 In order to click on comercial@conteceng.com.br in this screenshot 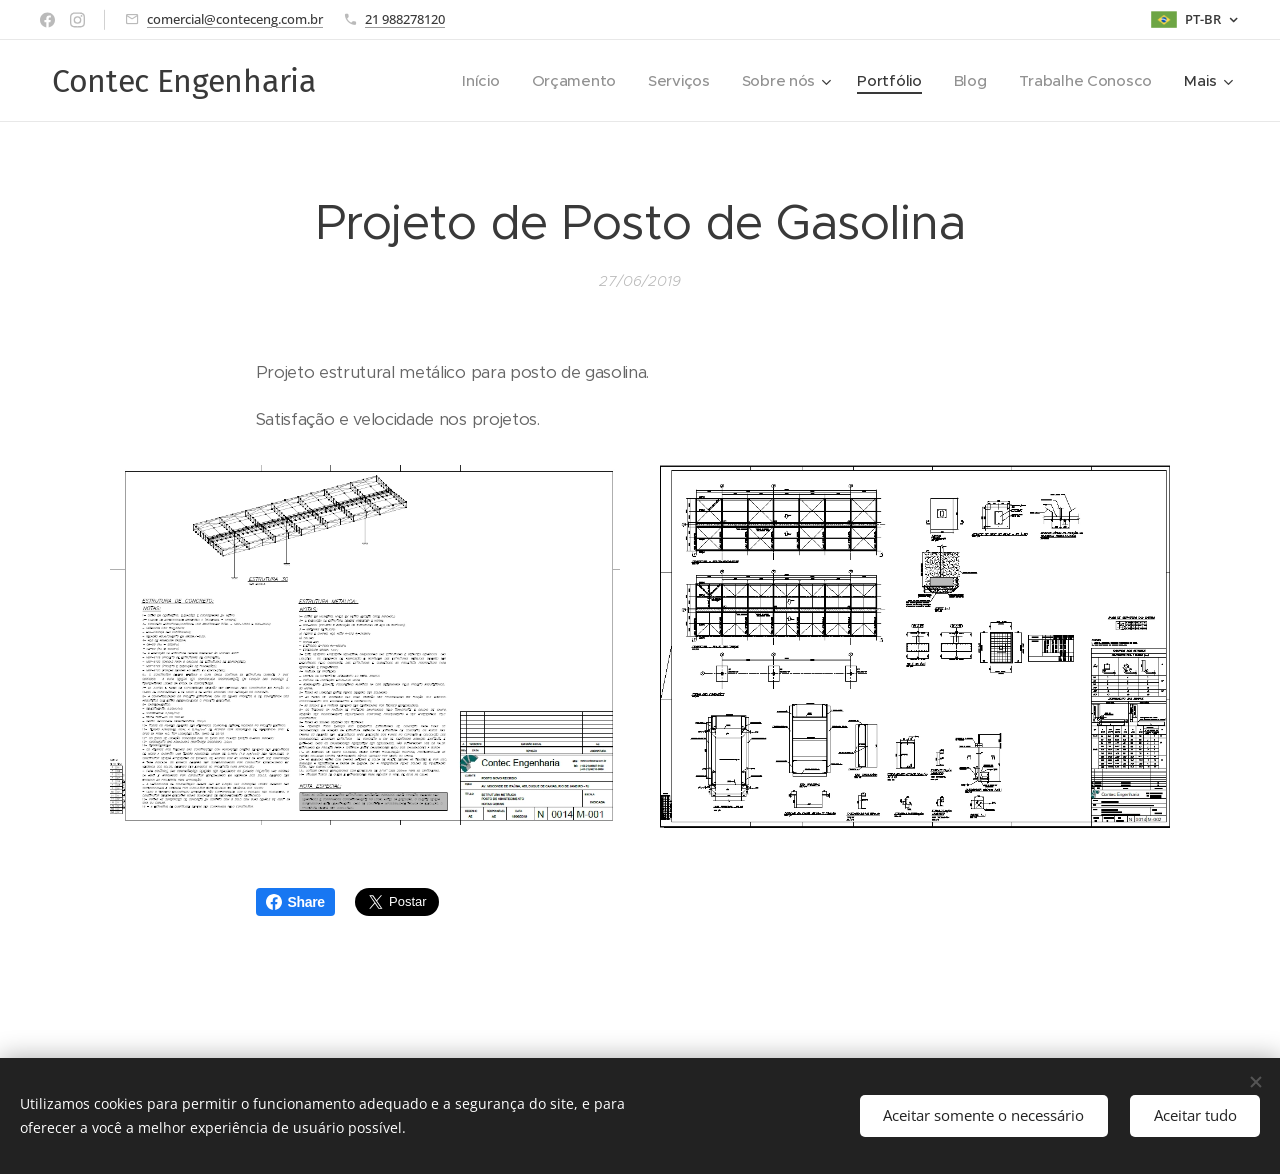, I will do `click(235, 19)`.